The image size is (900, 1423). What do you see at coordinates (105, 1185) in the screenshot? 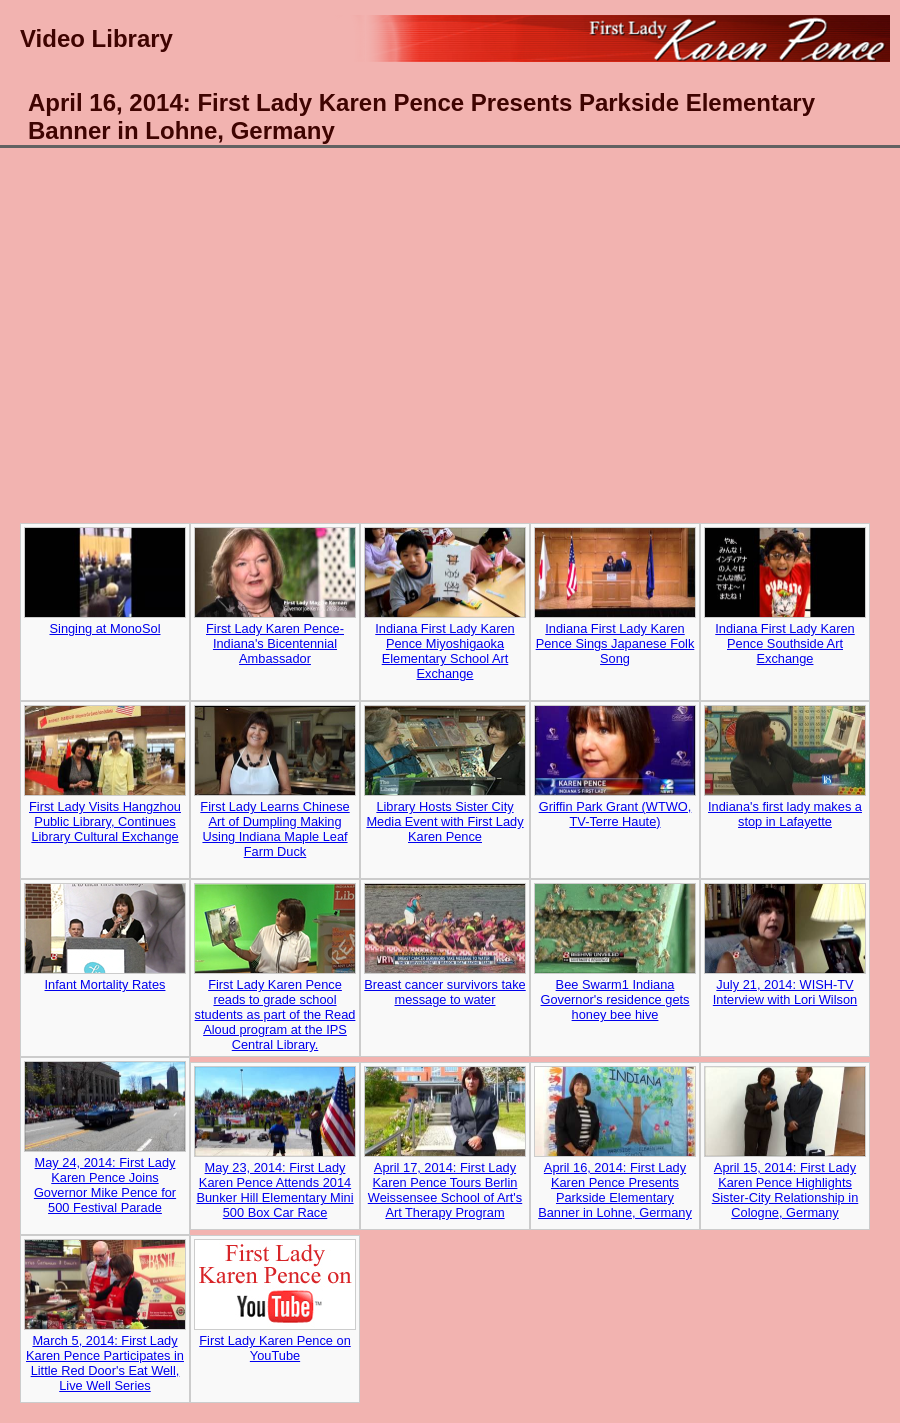
I see `May 24, 2014: First Lady Karen Pence Joins Governor Mike Pence for 500 Festival Parade` at bounding box center [105, 1185].